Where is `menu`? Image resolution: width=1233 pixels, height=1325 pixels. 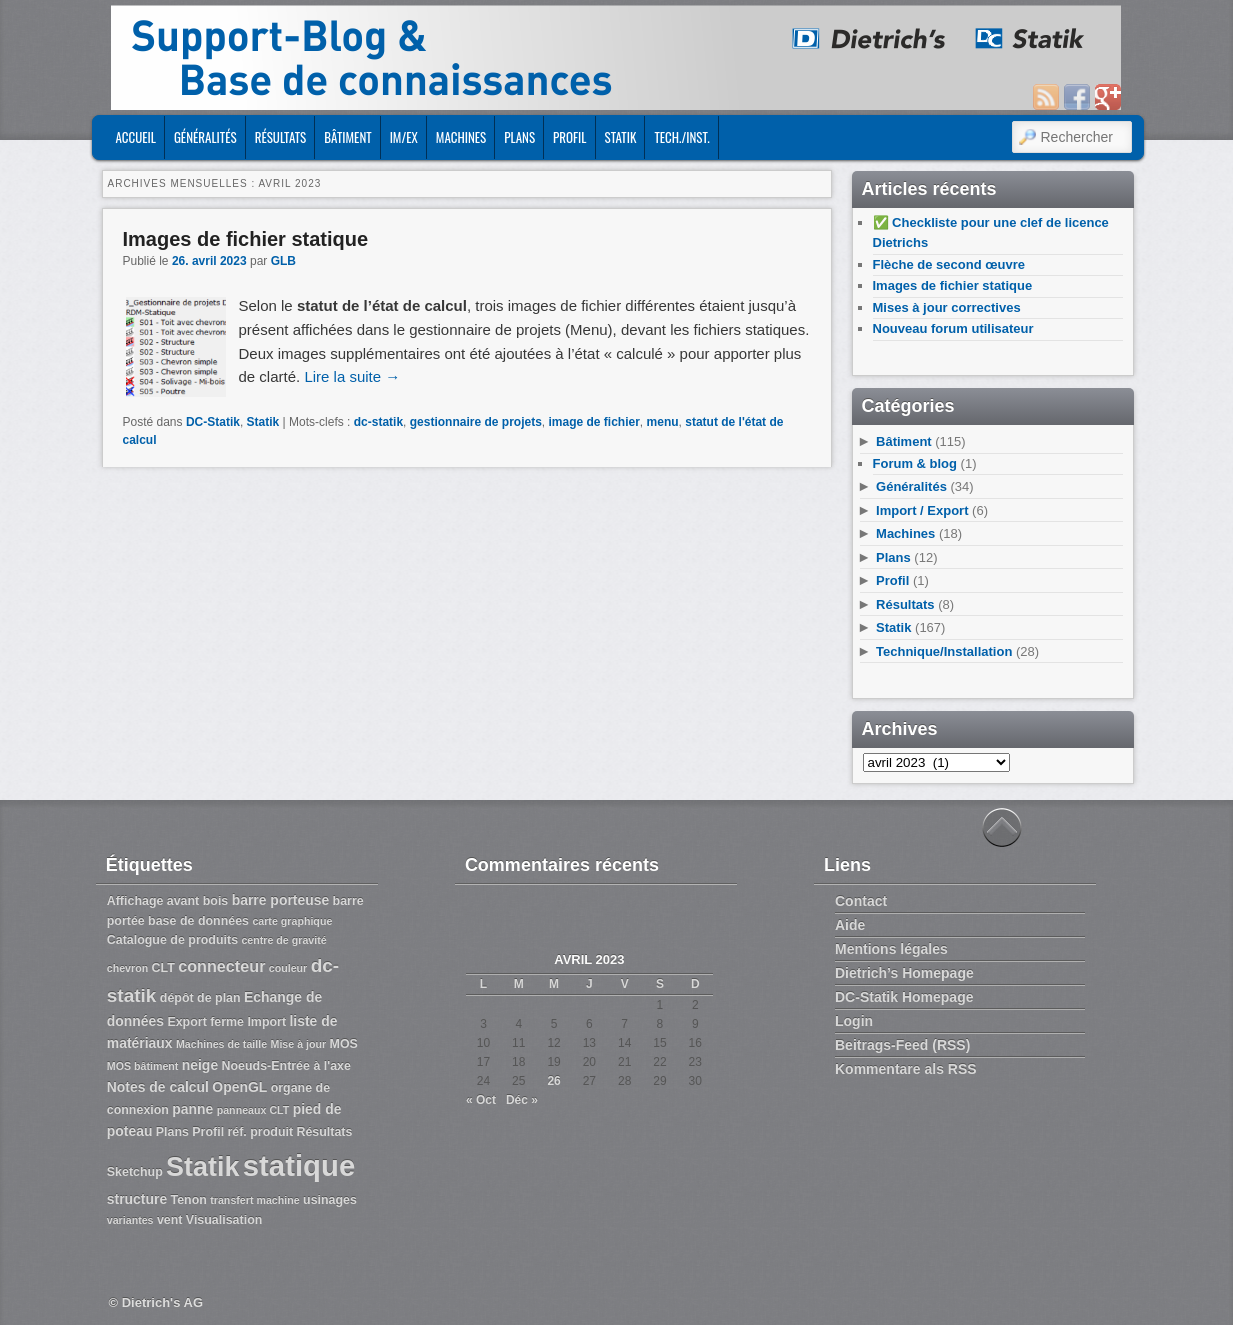 menu is located at coordinates (663, 422).